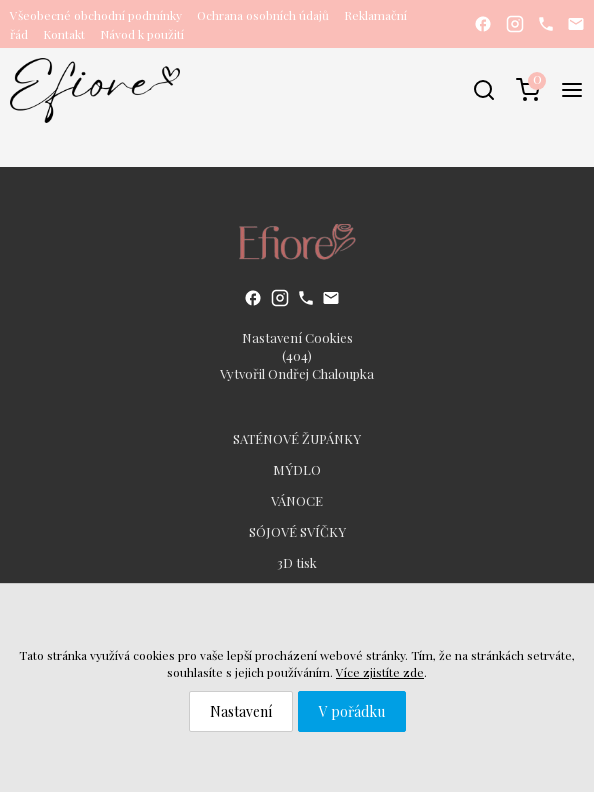  What do you see at coordinates (263, 15) in the screenshot?
I see `Ochrana osobních údajů` at bounding box center [263, 15].